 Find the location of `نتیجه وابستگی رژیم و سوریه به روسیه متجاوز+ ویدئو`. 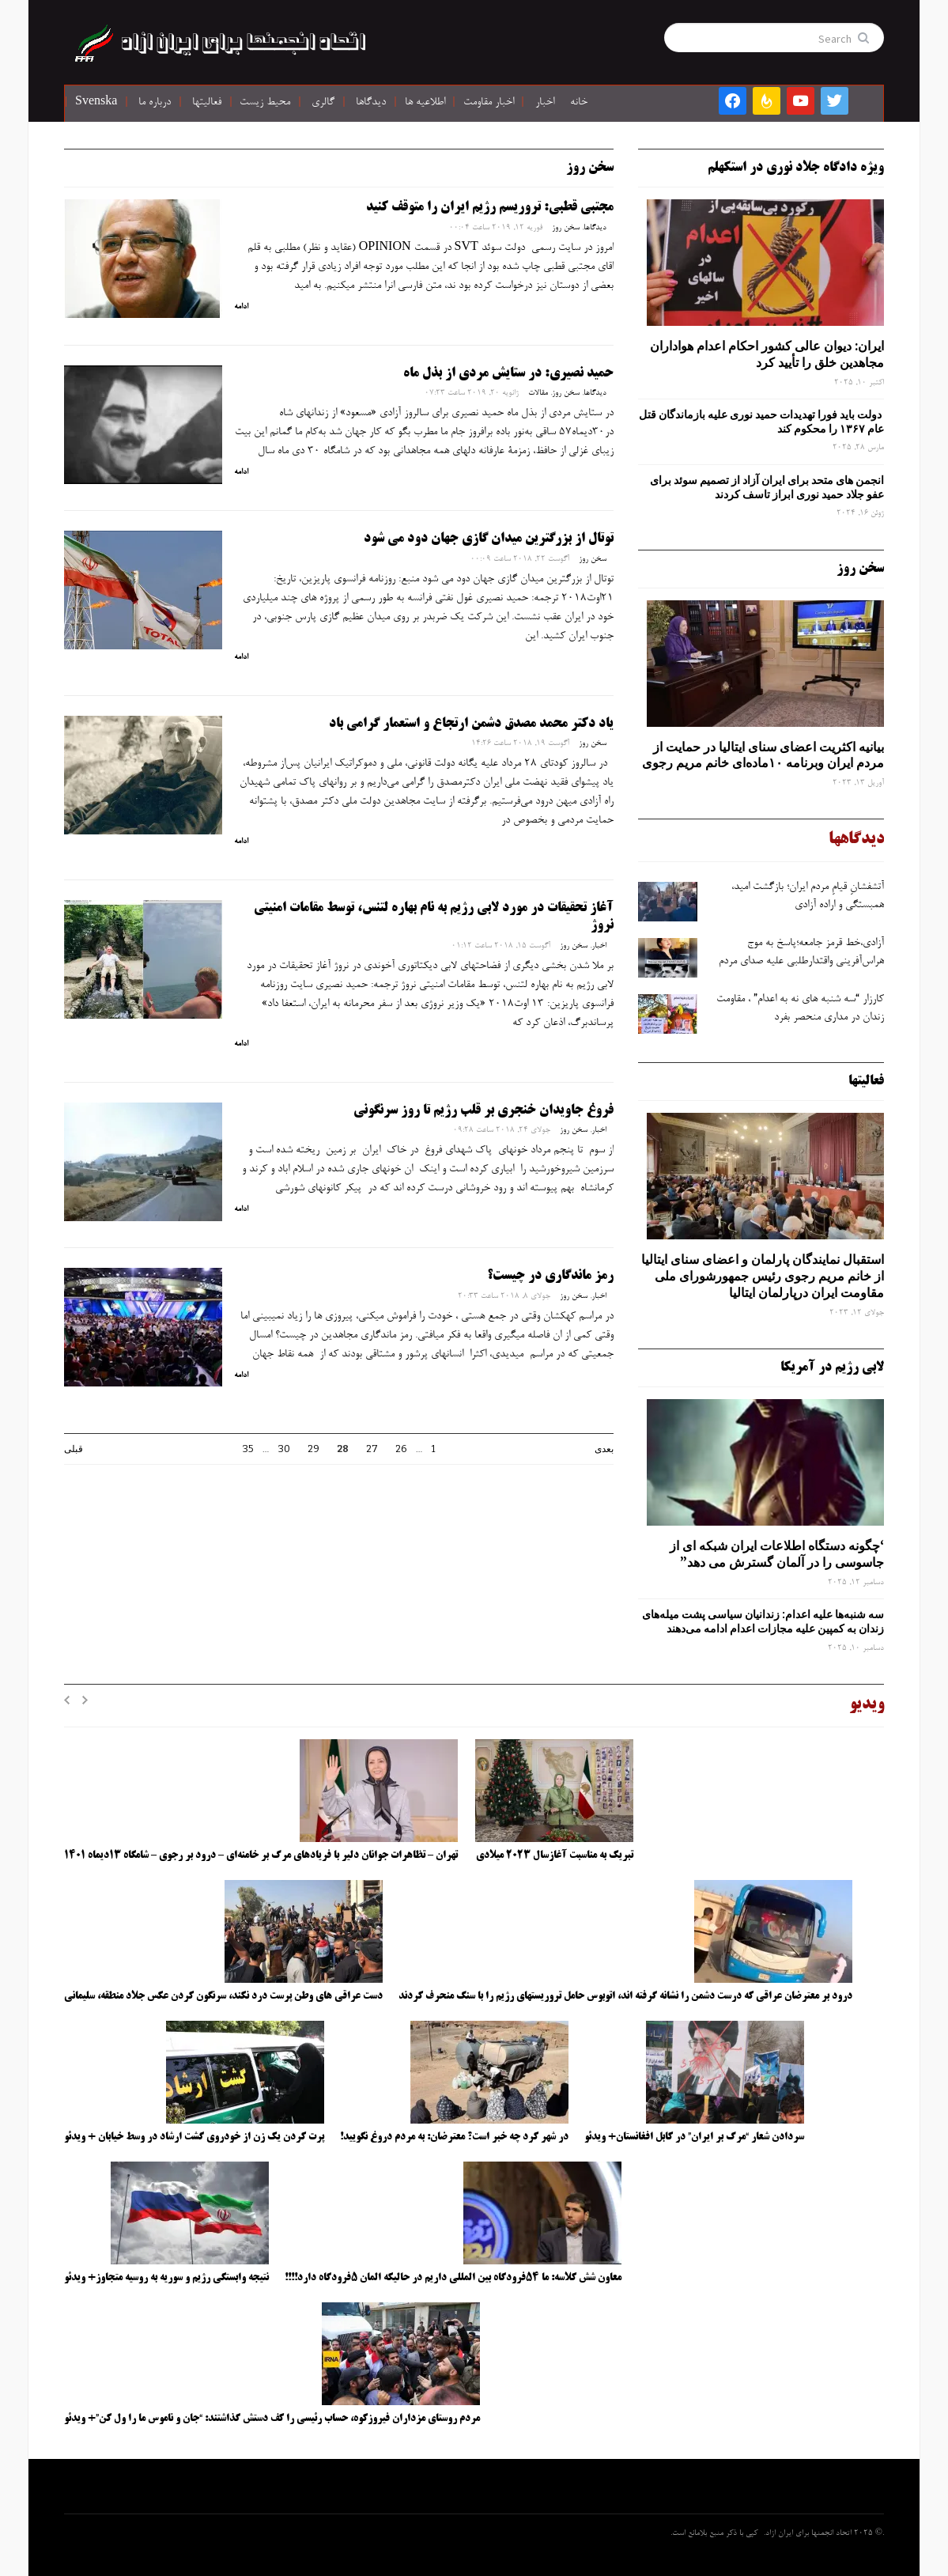

نتیجه وابستگی رژیم و سوریه به روسیه متجاوز+ ویدئو is located at coordinates (166, 2277).